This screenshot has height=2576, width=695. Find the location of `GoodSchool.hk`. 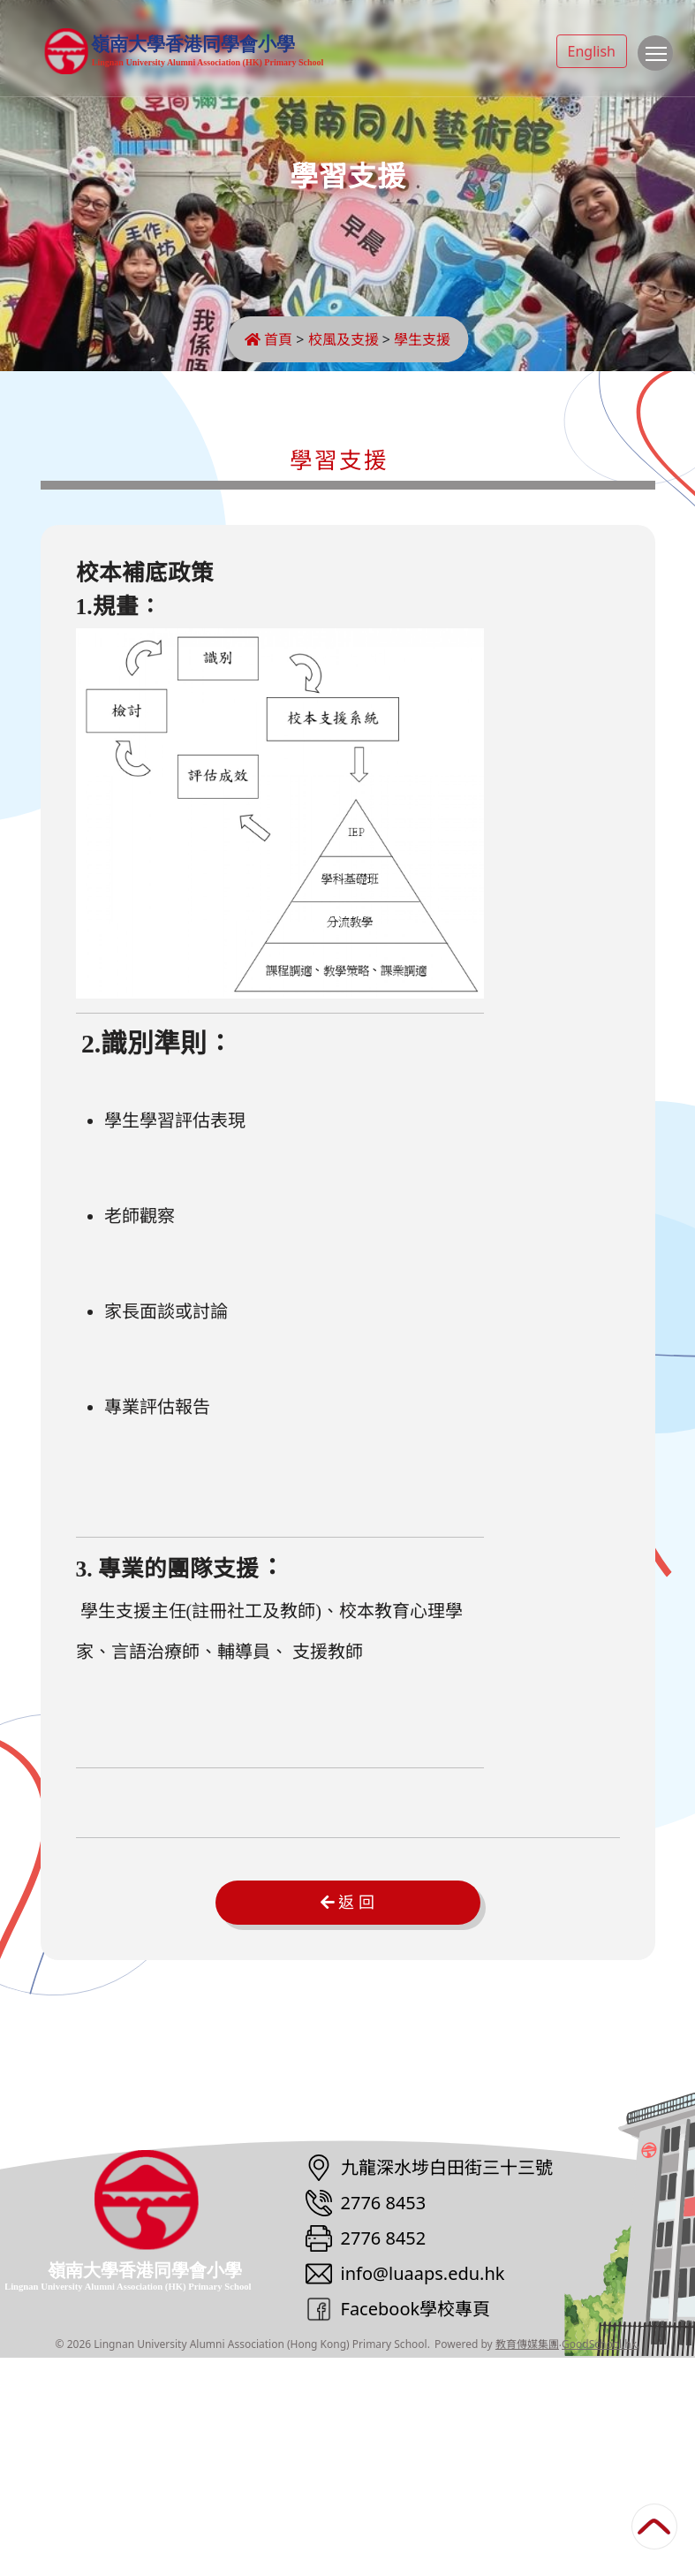

GoodSchool.hk is located at coordinates (599, 2562).